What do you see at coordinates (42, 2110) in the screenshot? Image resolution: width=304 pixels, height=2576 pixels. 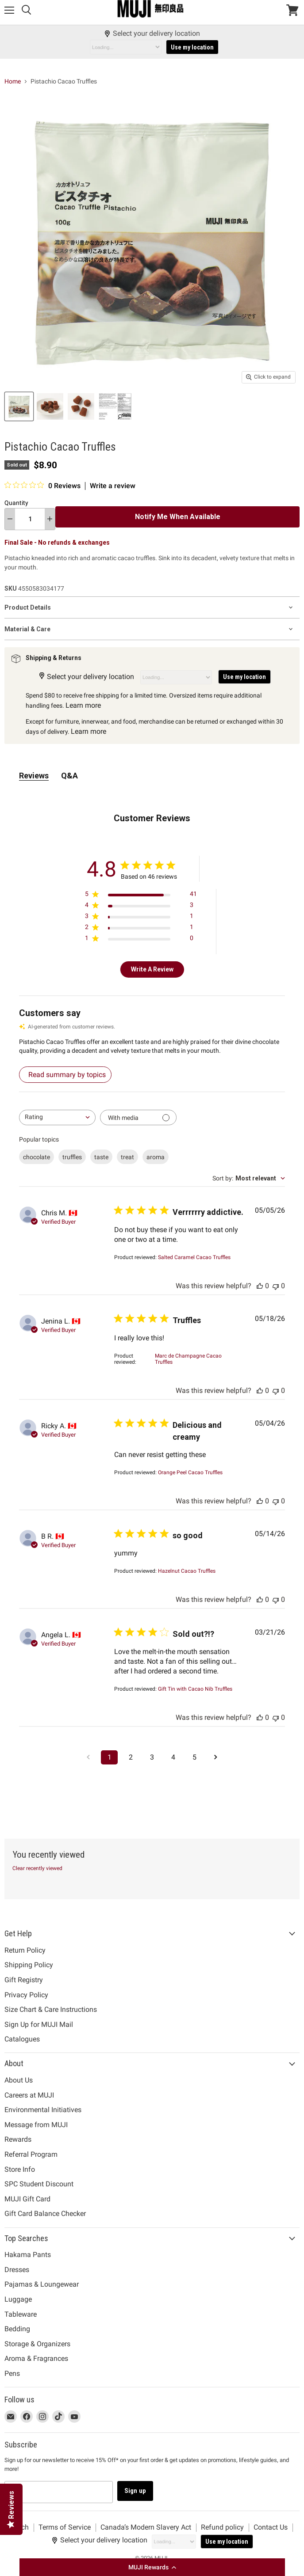 I see `Environmental Initiatives` at bounding box center [42, 2110].